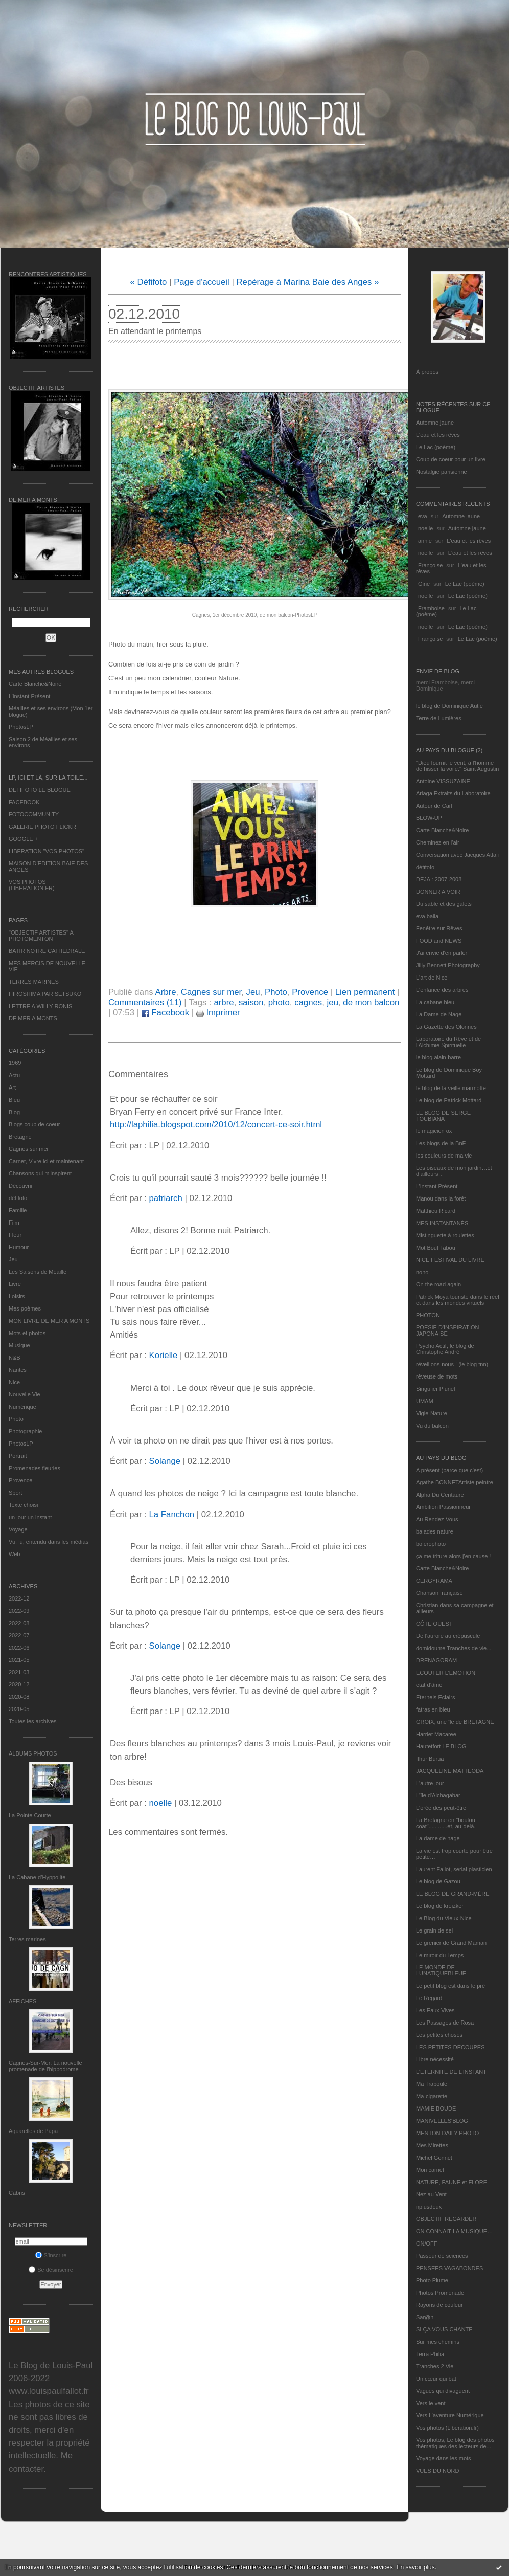  What do you see at coordinates (21, 727) in the screenshot?
I see `PhotosLP` at bounding box center [21, 727].